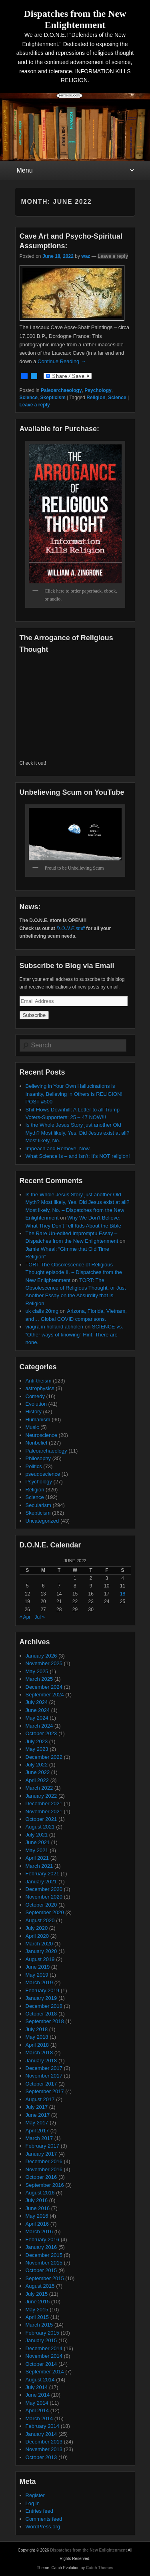 This screenshot has height=2576, width=150. What do you see at coordinates (45, 1695) in the screenshot?
I see `September 2024` at bounding box center [45, 1695].